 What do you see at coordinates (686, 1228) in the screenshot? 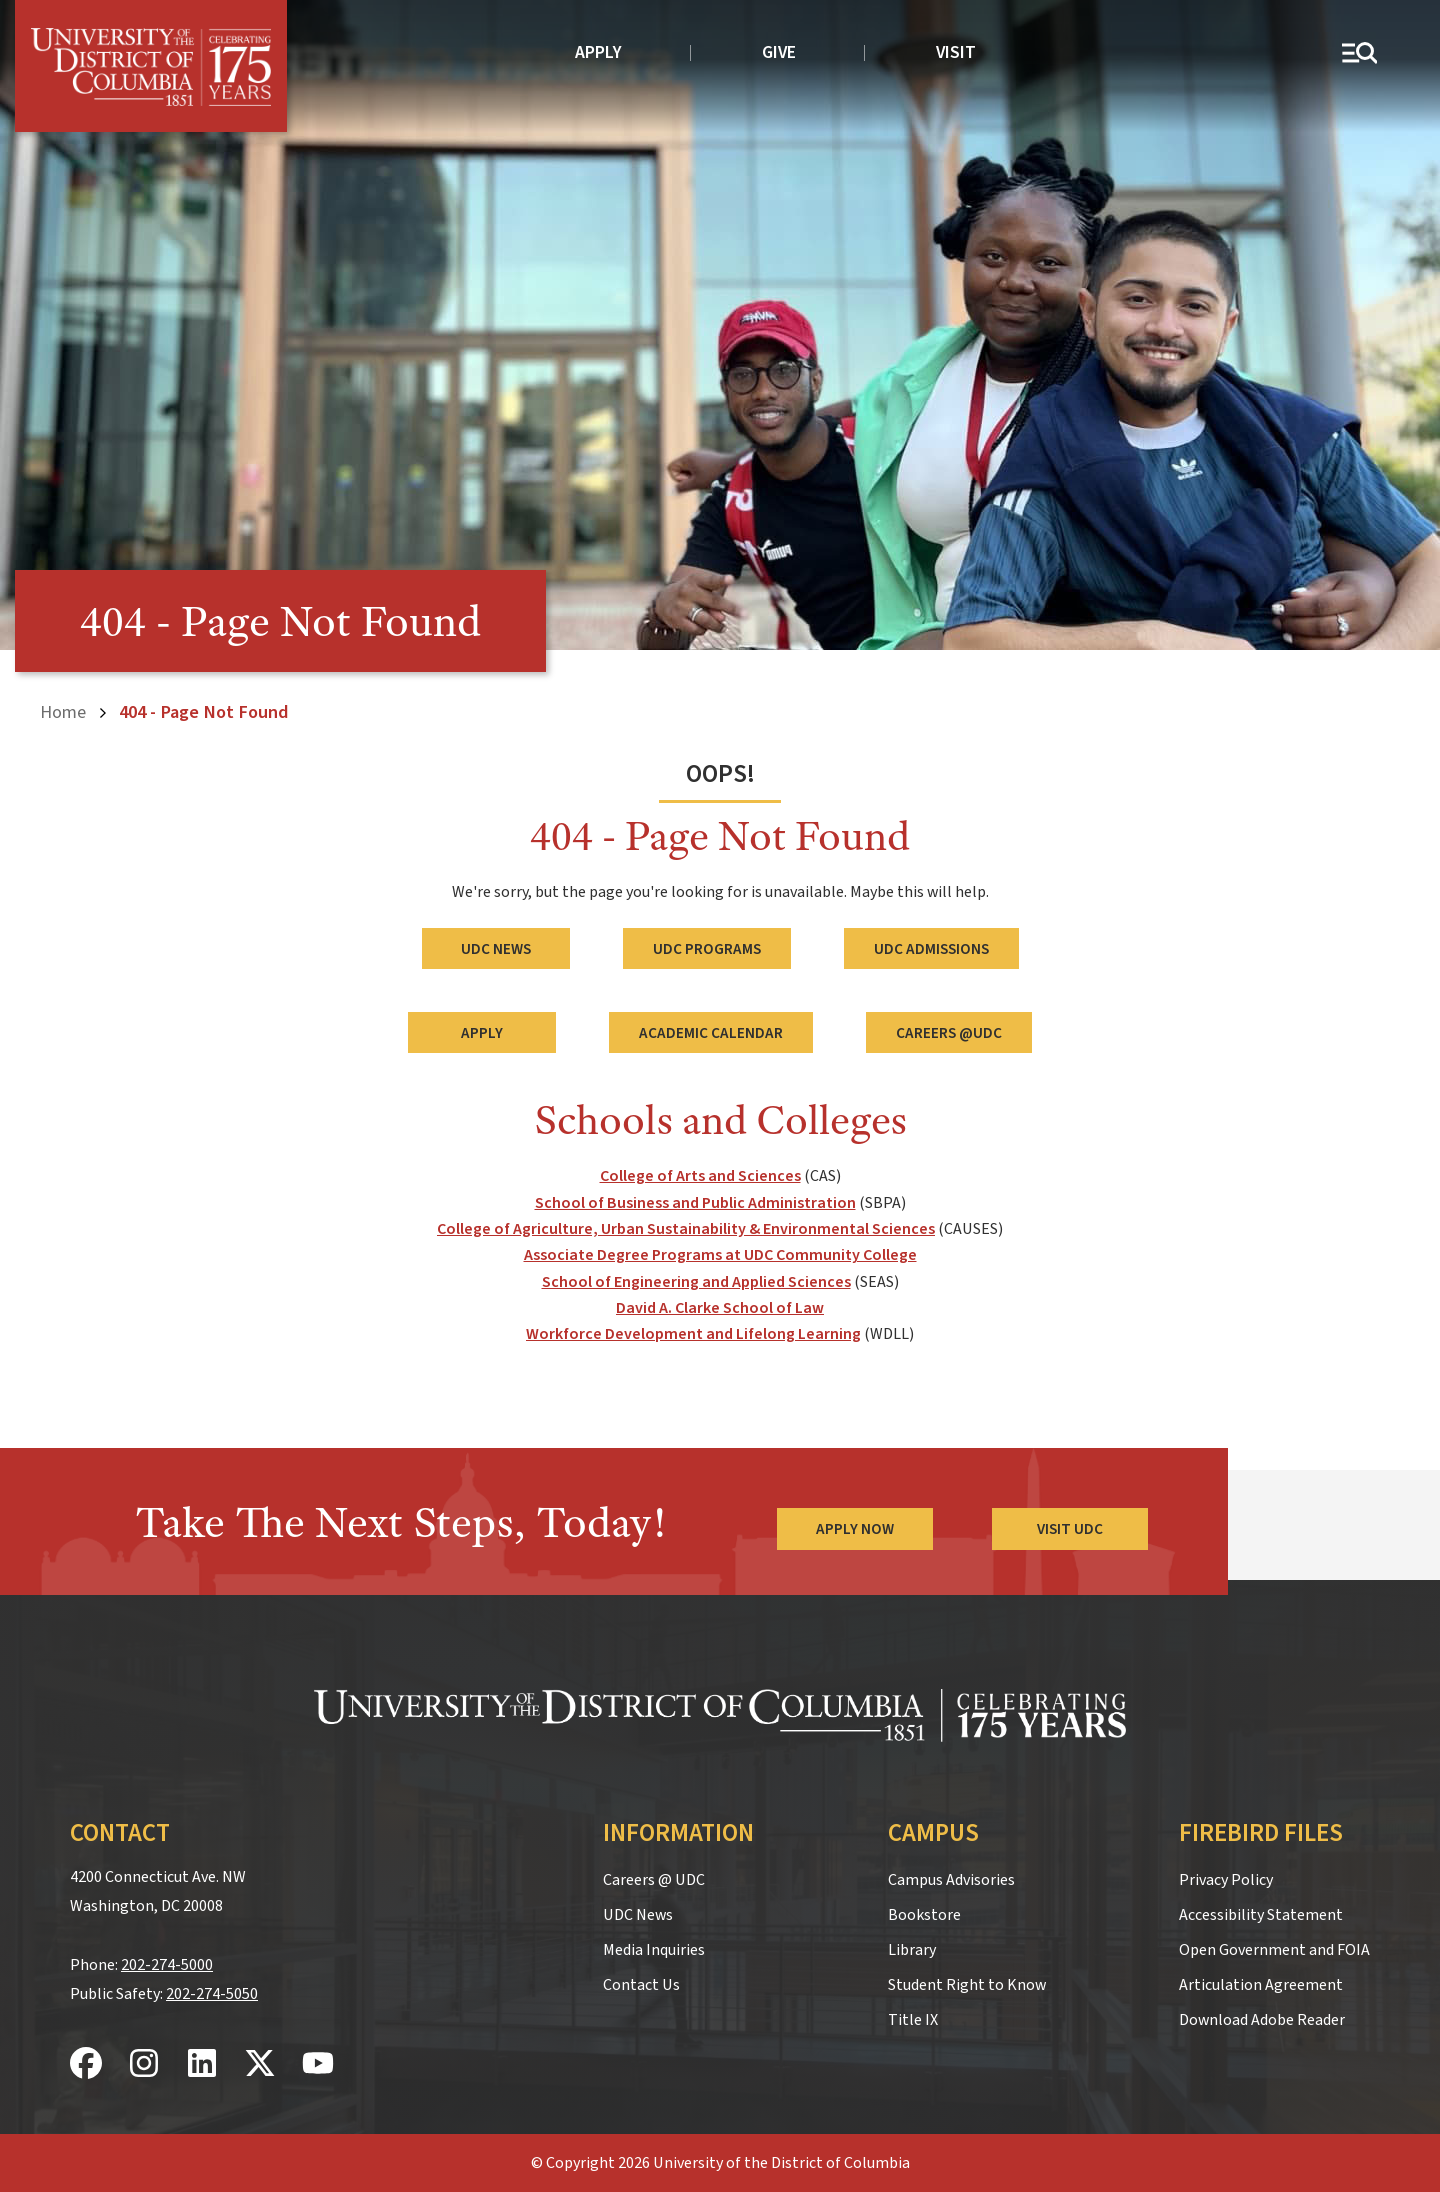
I see `College of Agriculture, Urban Sustainability & Environmental Sciences` at bounding box center [686, 1228].